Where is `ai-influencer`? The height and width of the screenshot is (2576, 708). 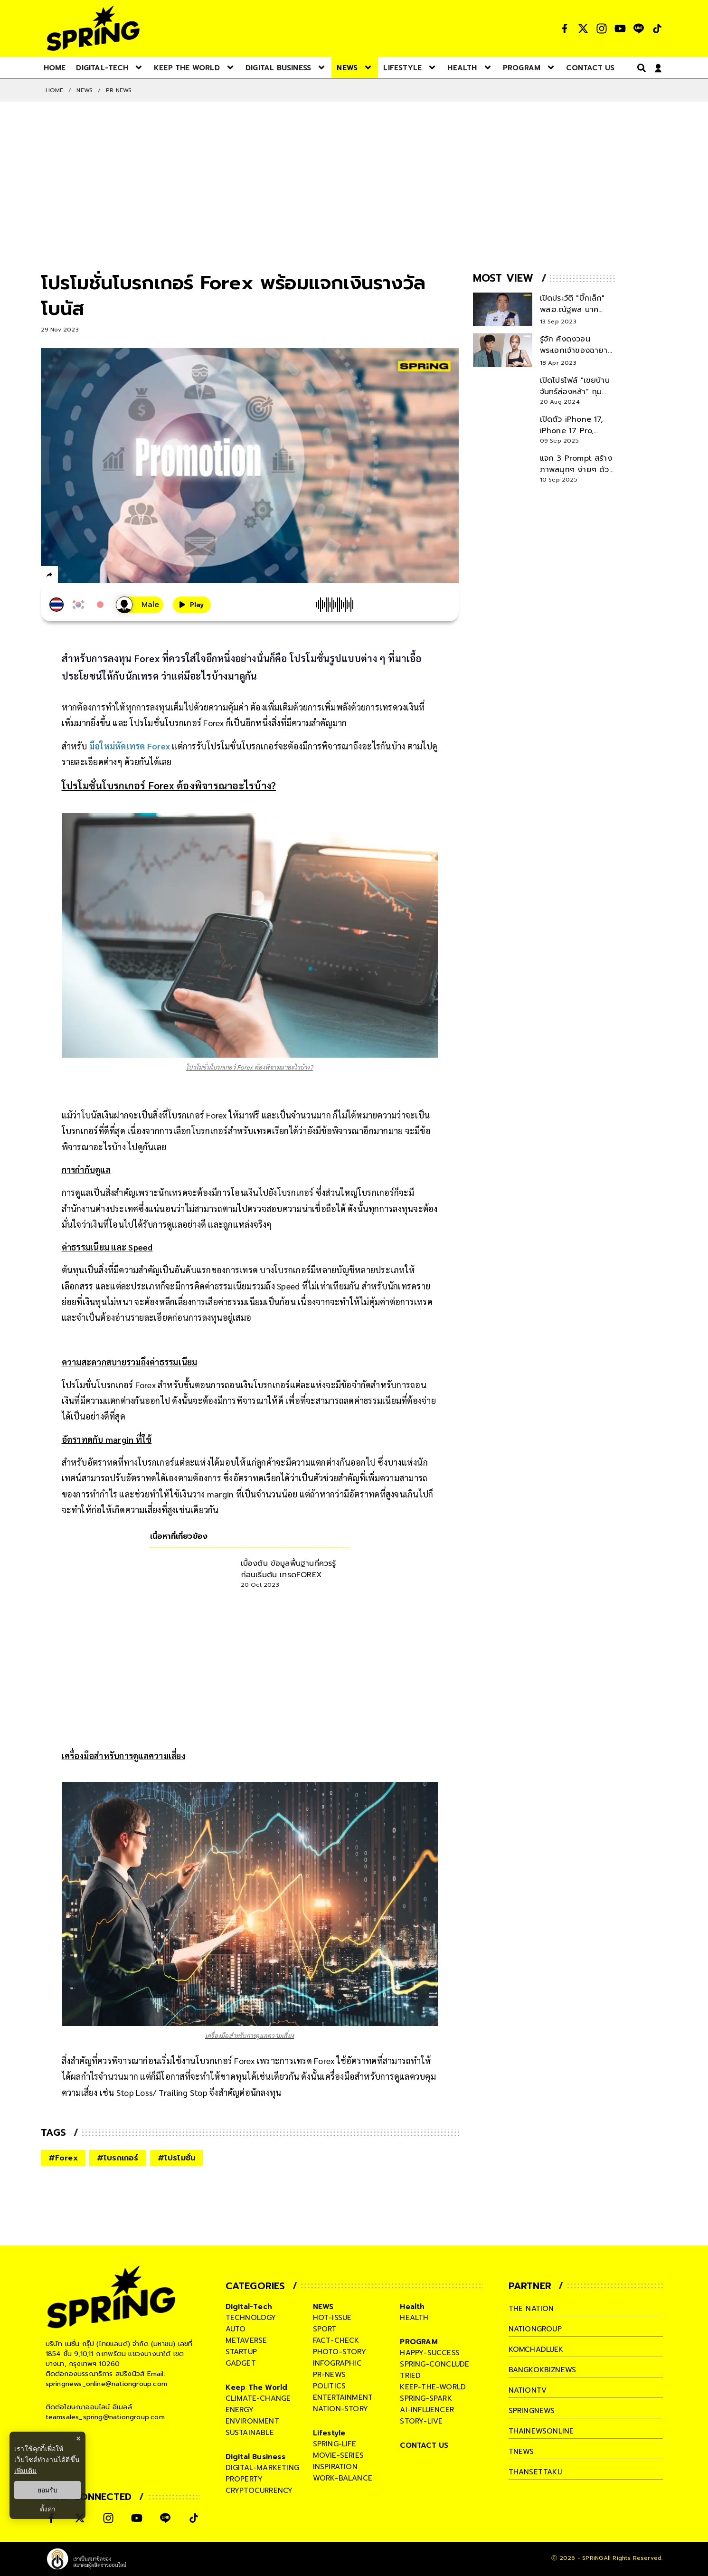
ai-influencer is located at coordinates (427, 2410).